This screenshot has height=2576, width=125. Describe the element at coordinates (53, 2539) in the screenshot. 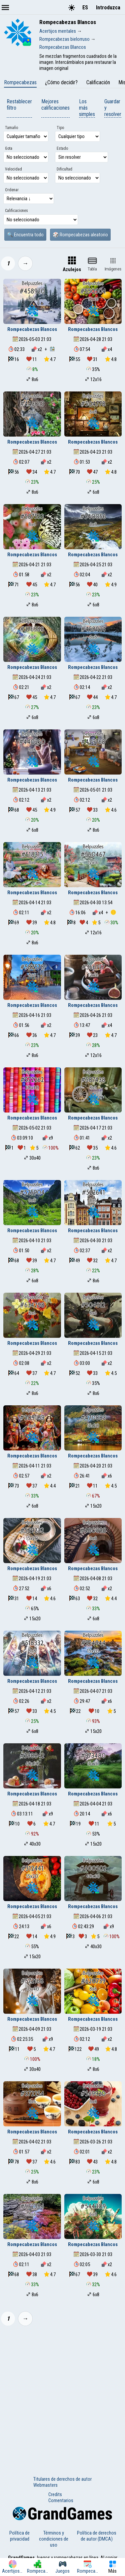

I see `Términos y condiciones de uso` at that location.